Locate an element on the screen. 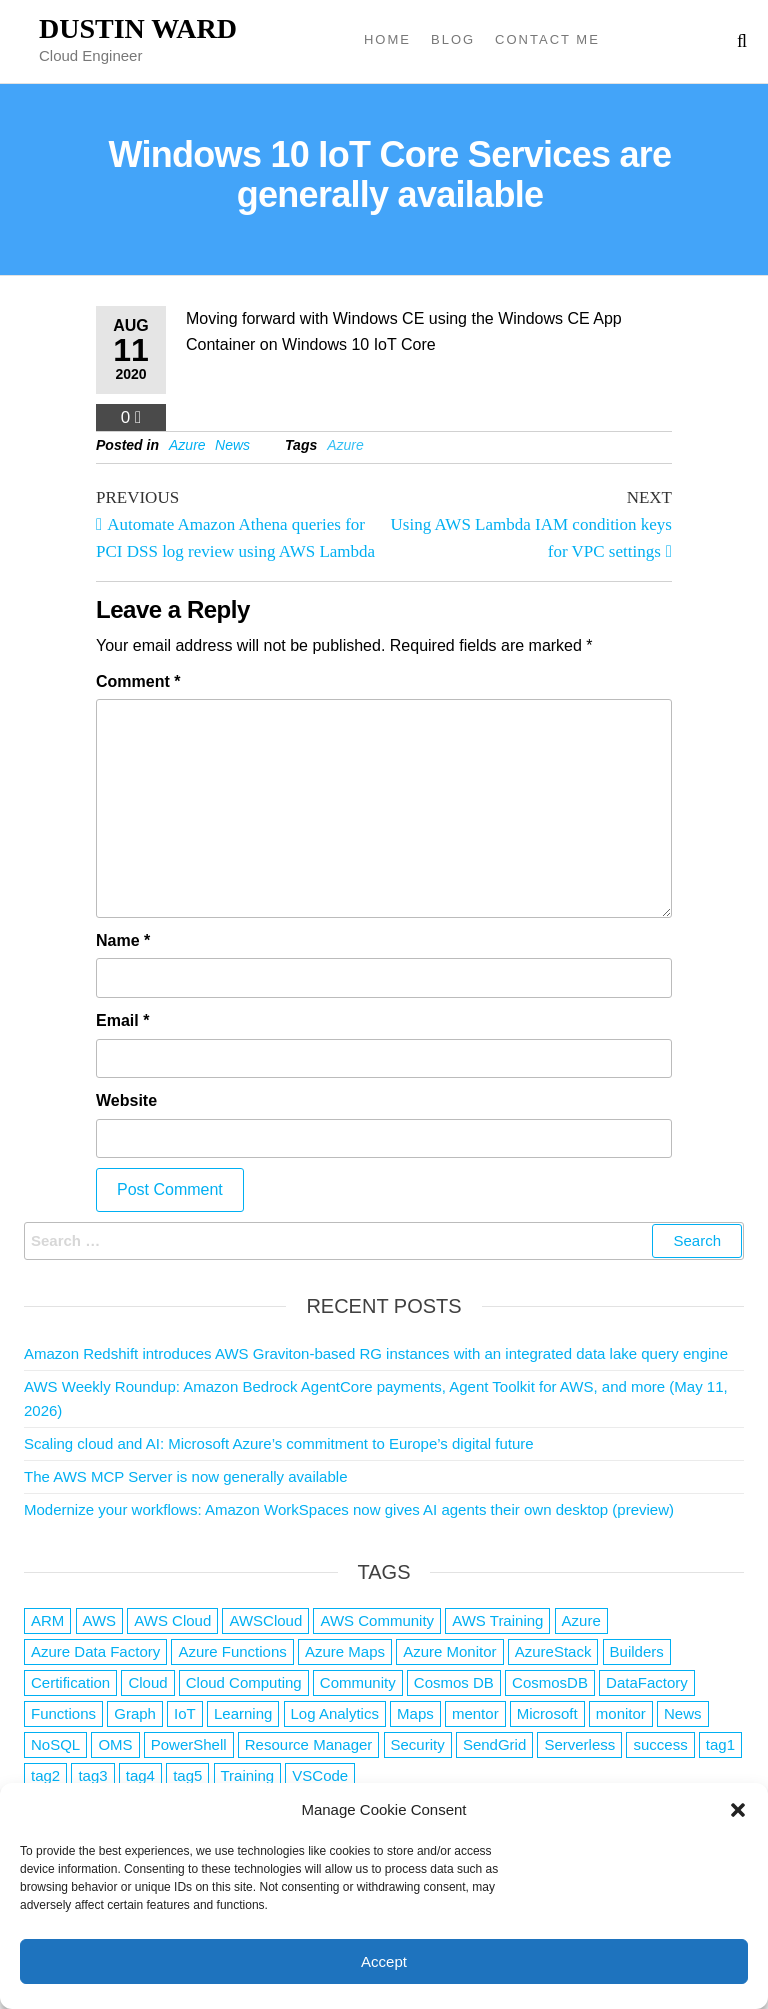 Image resolution: width=768 pixels, height=2009 pixels. AWS Community [AWS Community (1 item)] is located at coordinates (377, 1620).